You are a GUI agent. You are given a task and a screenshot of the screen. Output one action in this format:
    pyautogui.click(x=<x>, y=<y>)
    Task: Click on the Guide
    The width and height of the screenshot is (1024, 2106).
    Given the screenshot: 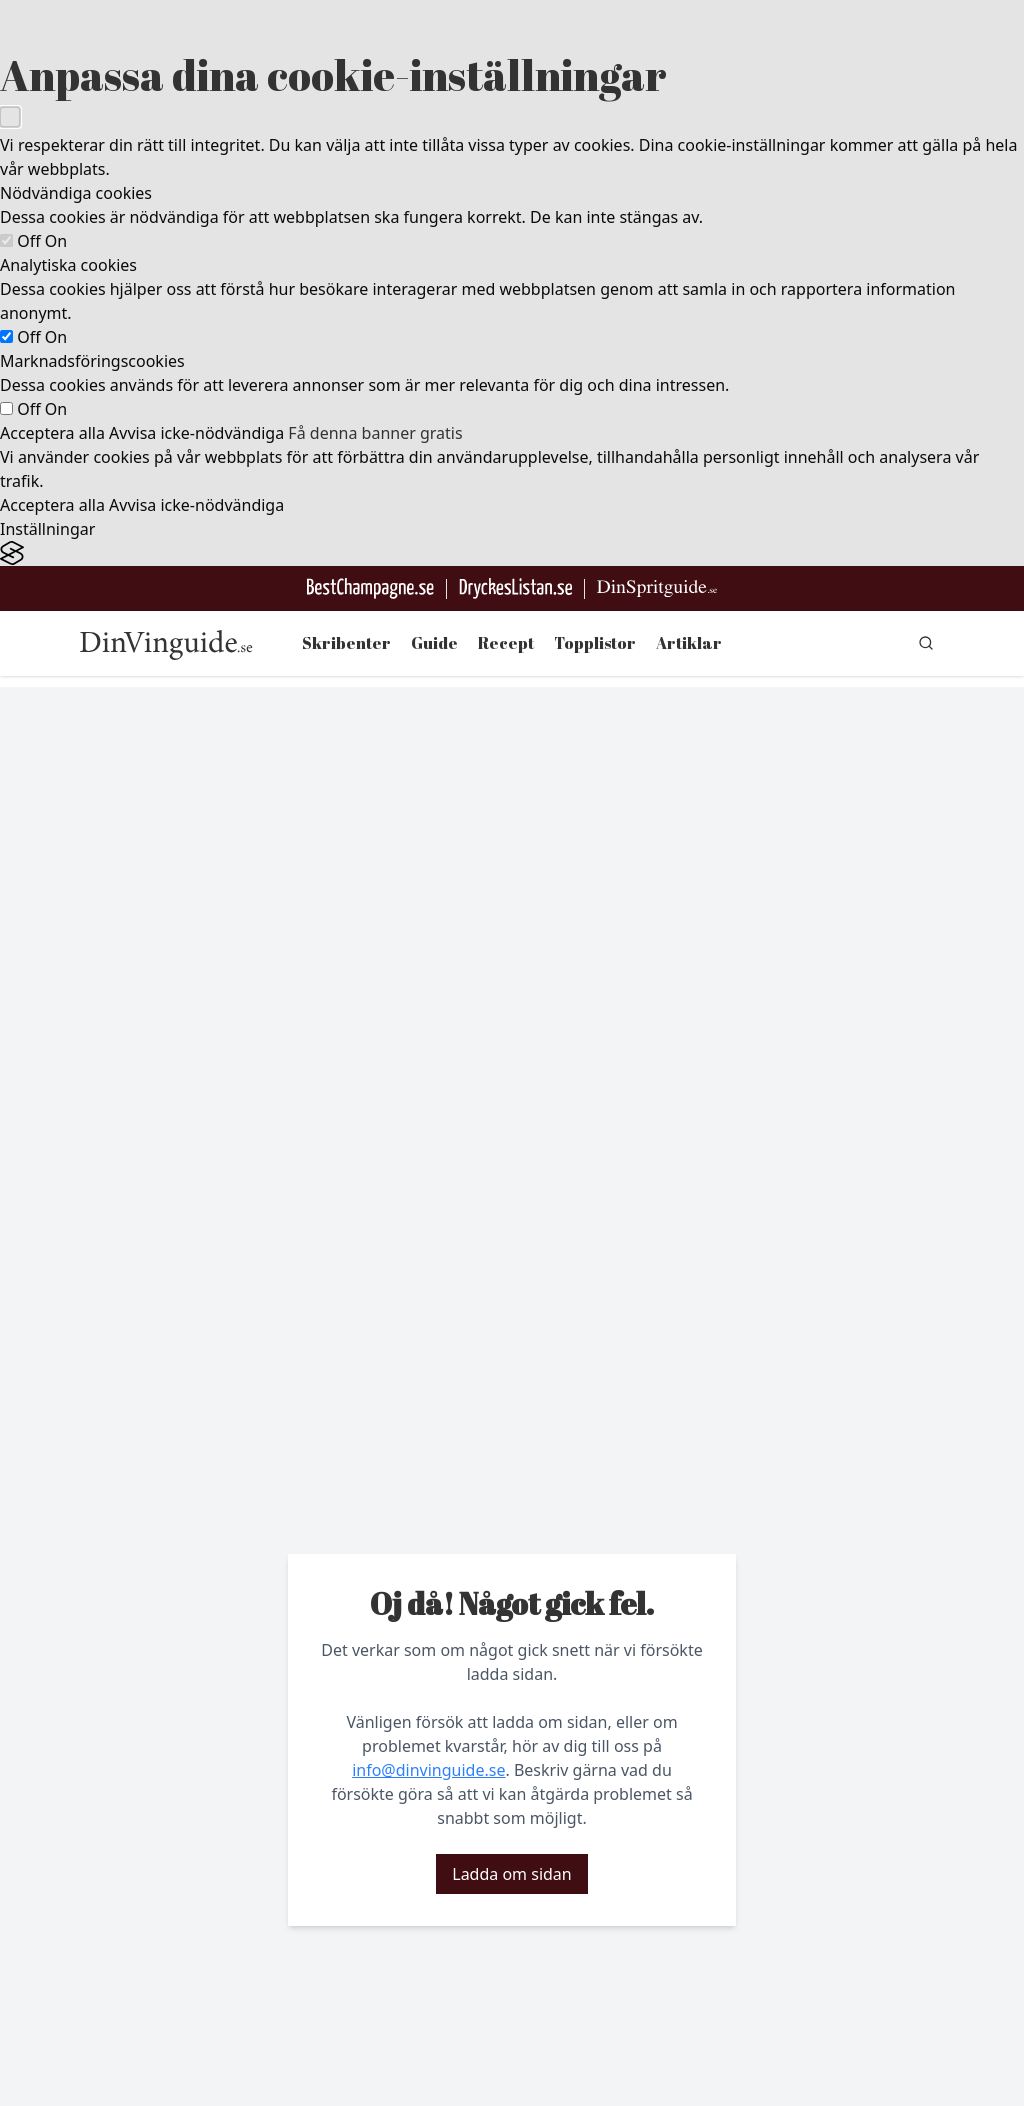 What is the action you would take?
    pyautogui.click(x=434, y=643)
    